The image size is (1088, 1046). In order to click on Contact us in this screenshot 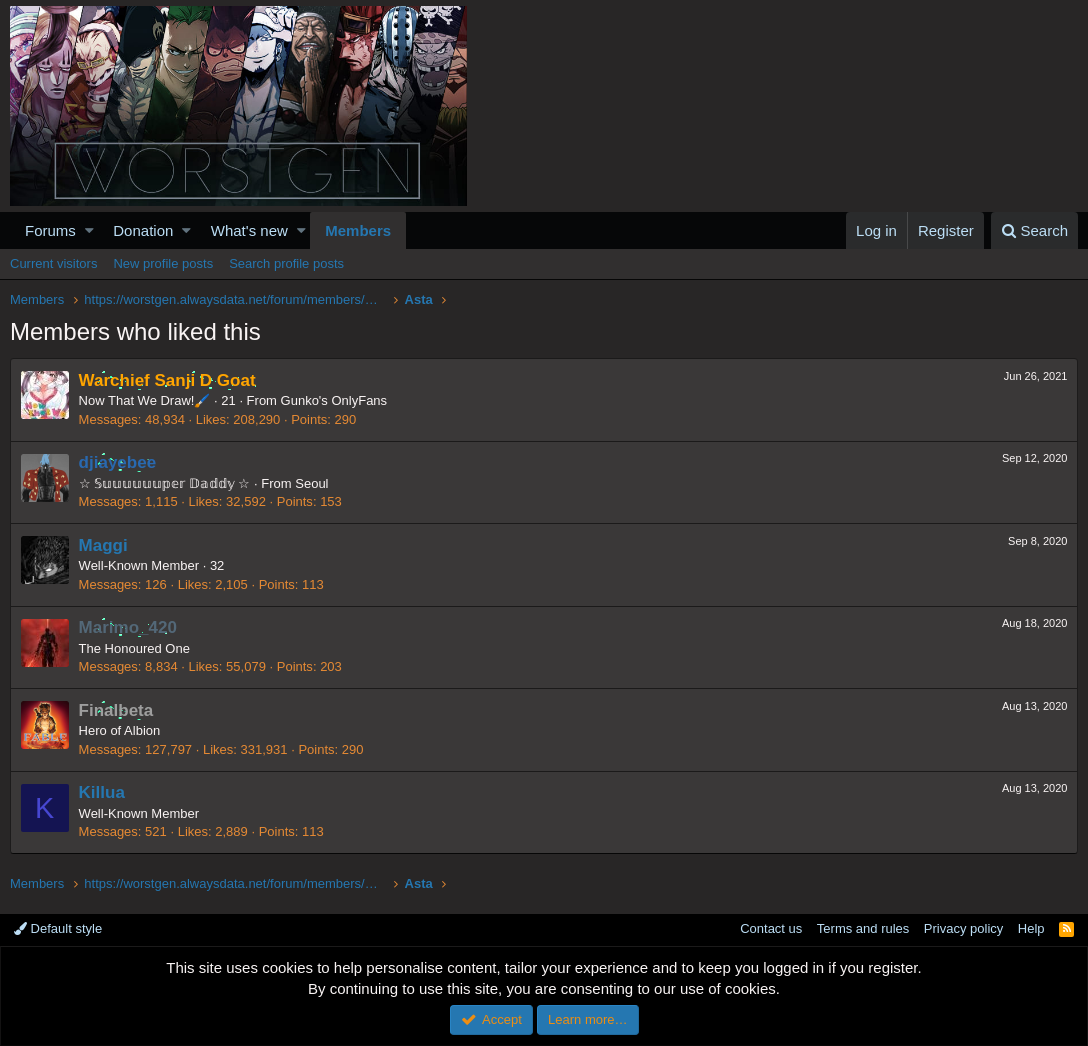, I will do `click(771, 928)`.